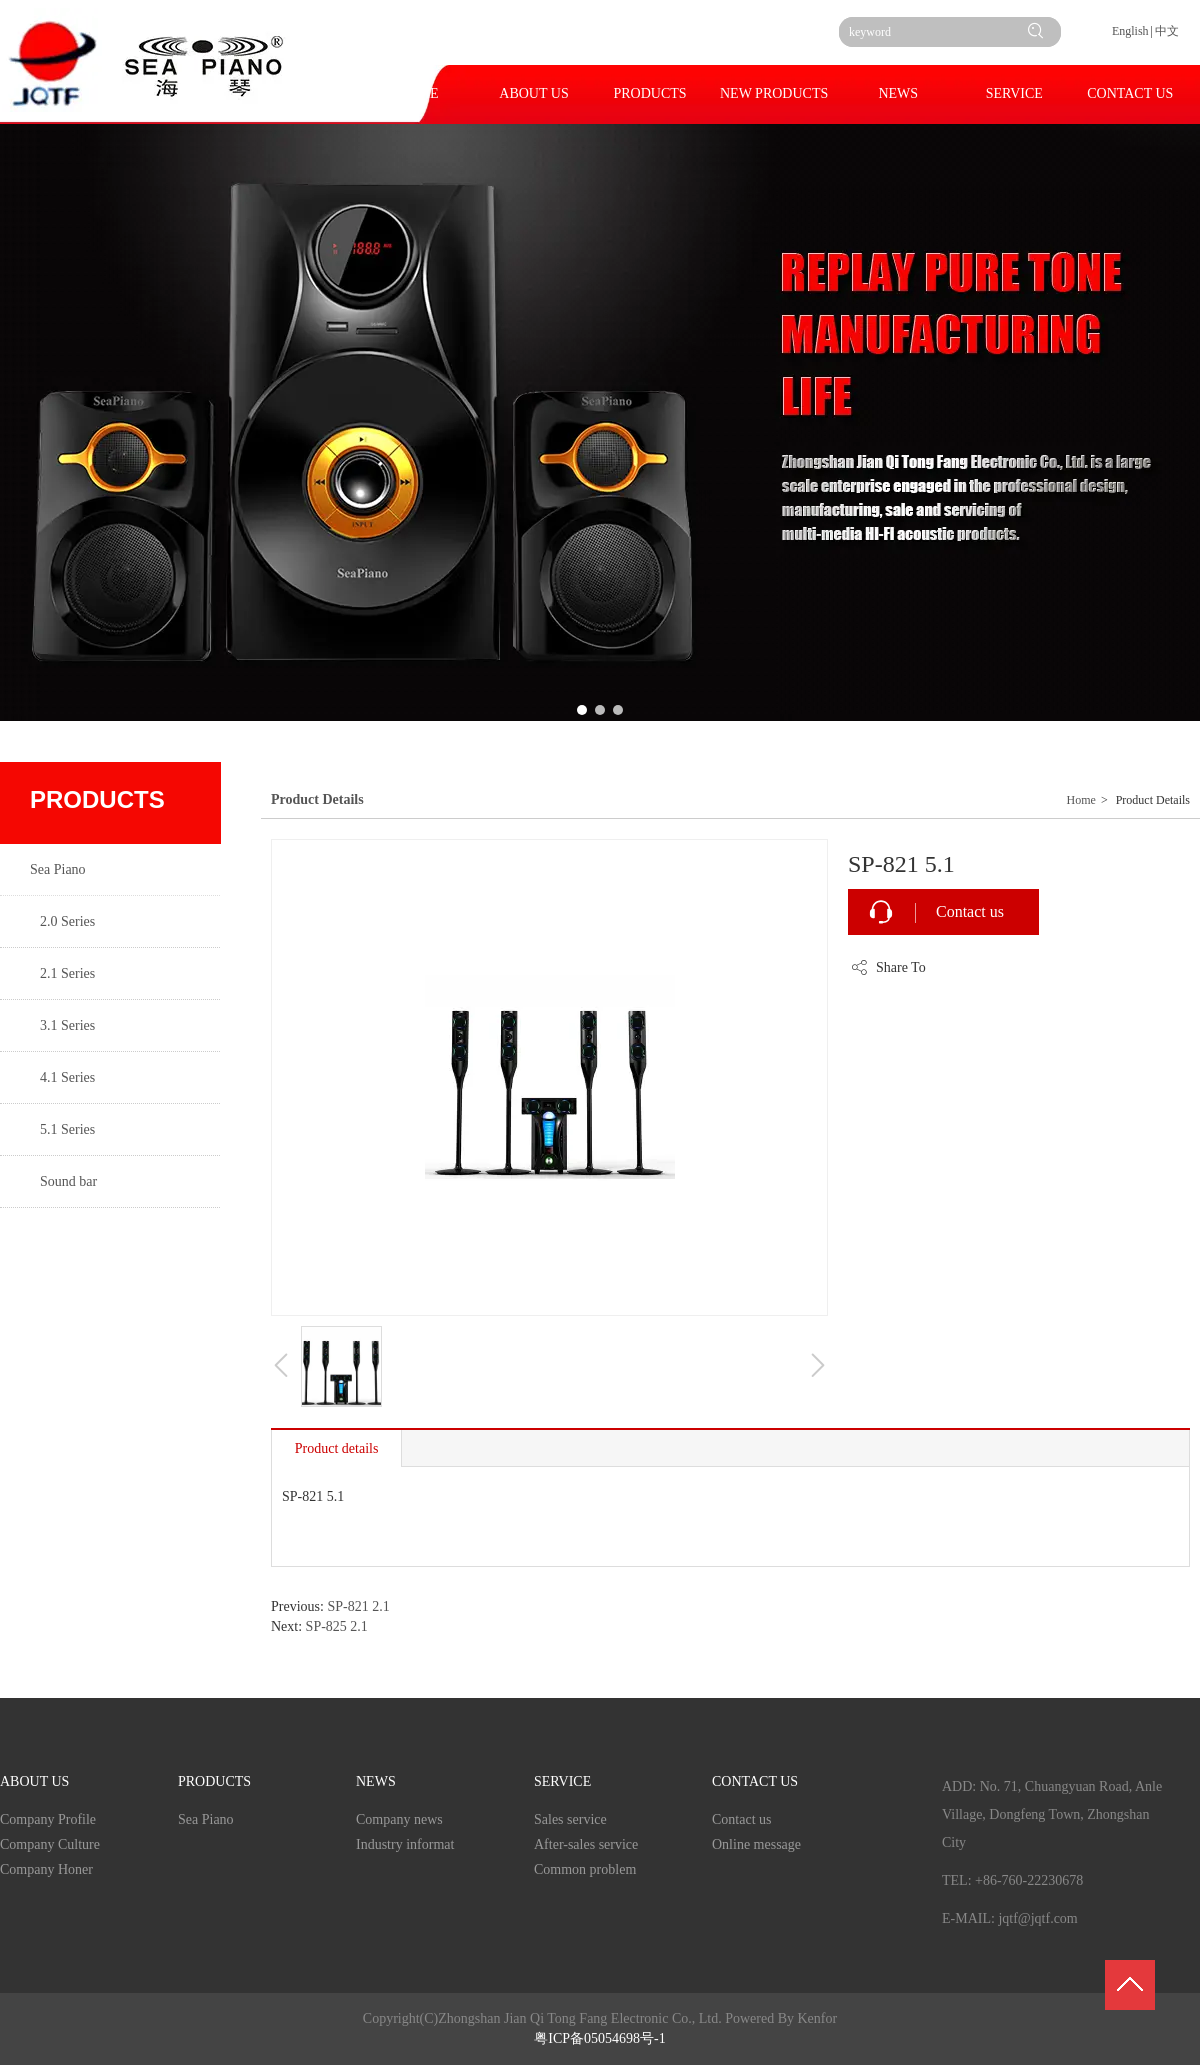 The image size is (1200, 2065). Describe the element at coordinates (755, 1781) in the screenshot. I see `CONTACT US` at that location.